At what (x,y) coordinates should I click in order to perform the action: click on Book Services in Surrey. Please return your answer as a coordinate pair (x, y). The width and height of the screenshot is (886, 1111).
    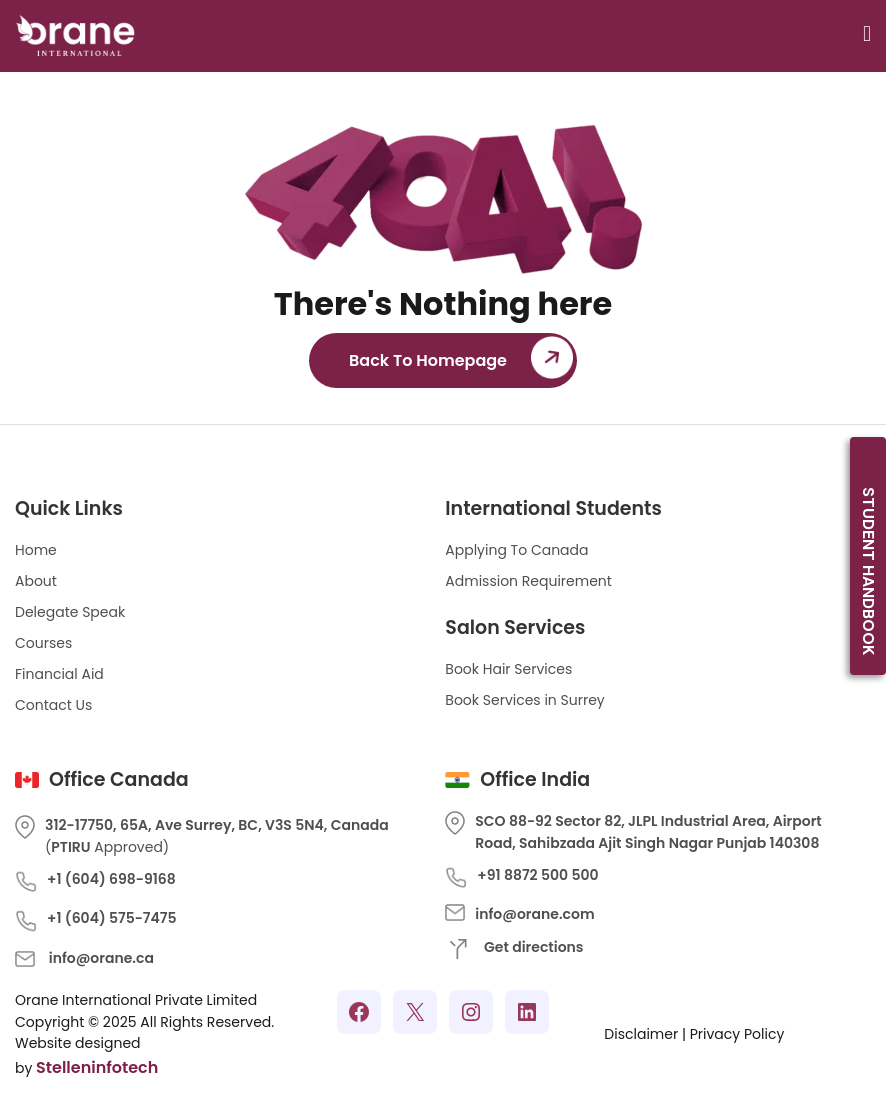
    Looking at the image, I should click on (524, 700).